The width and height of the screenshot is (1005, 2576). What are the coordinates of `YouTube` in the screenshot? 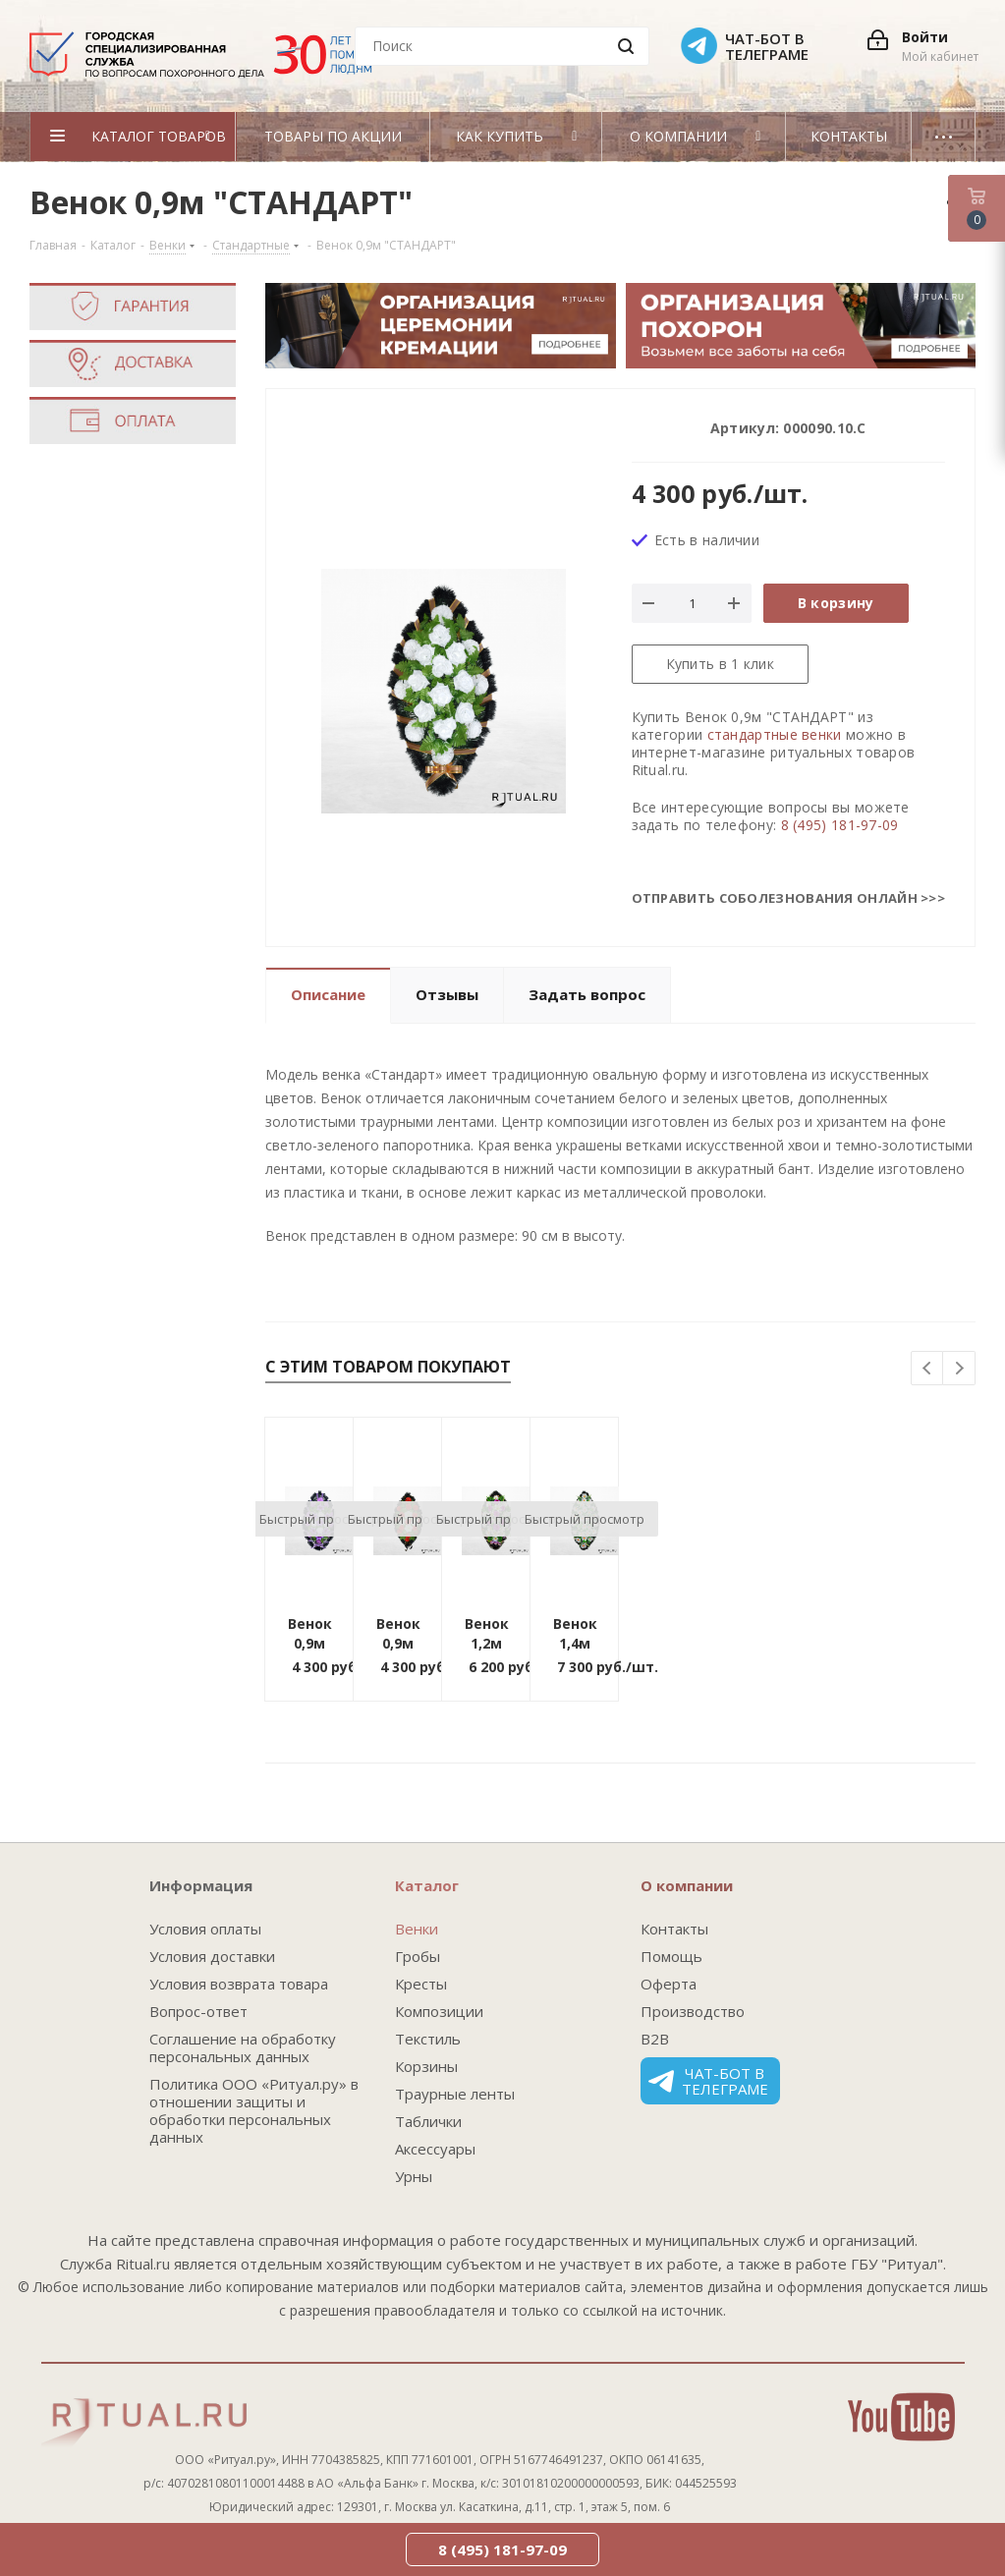 It's located at (901, 2416).